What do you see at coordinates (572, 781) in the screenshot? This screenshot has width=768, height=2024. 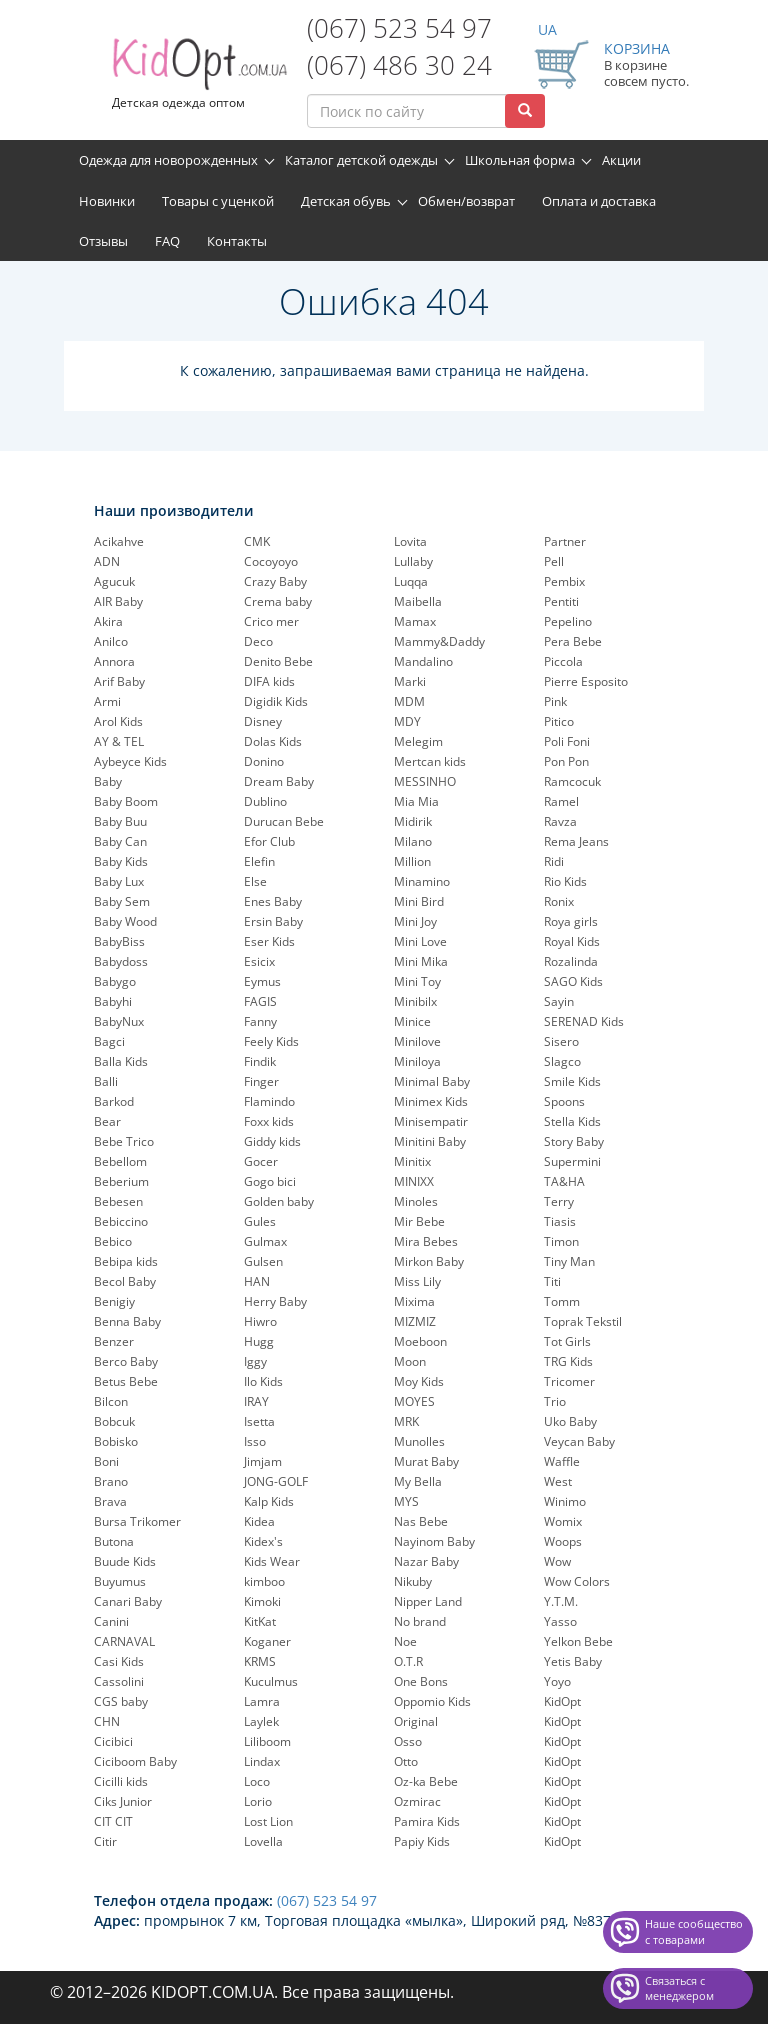 I see `Ramcocuk` at bounding box center [572, 781].